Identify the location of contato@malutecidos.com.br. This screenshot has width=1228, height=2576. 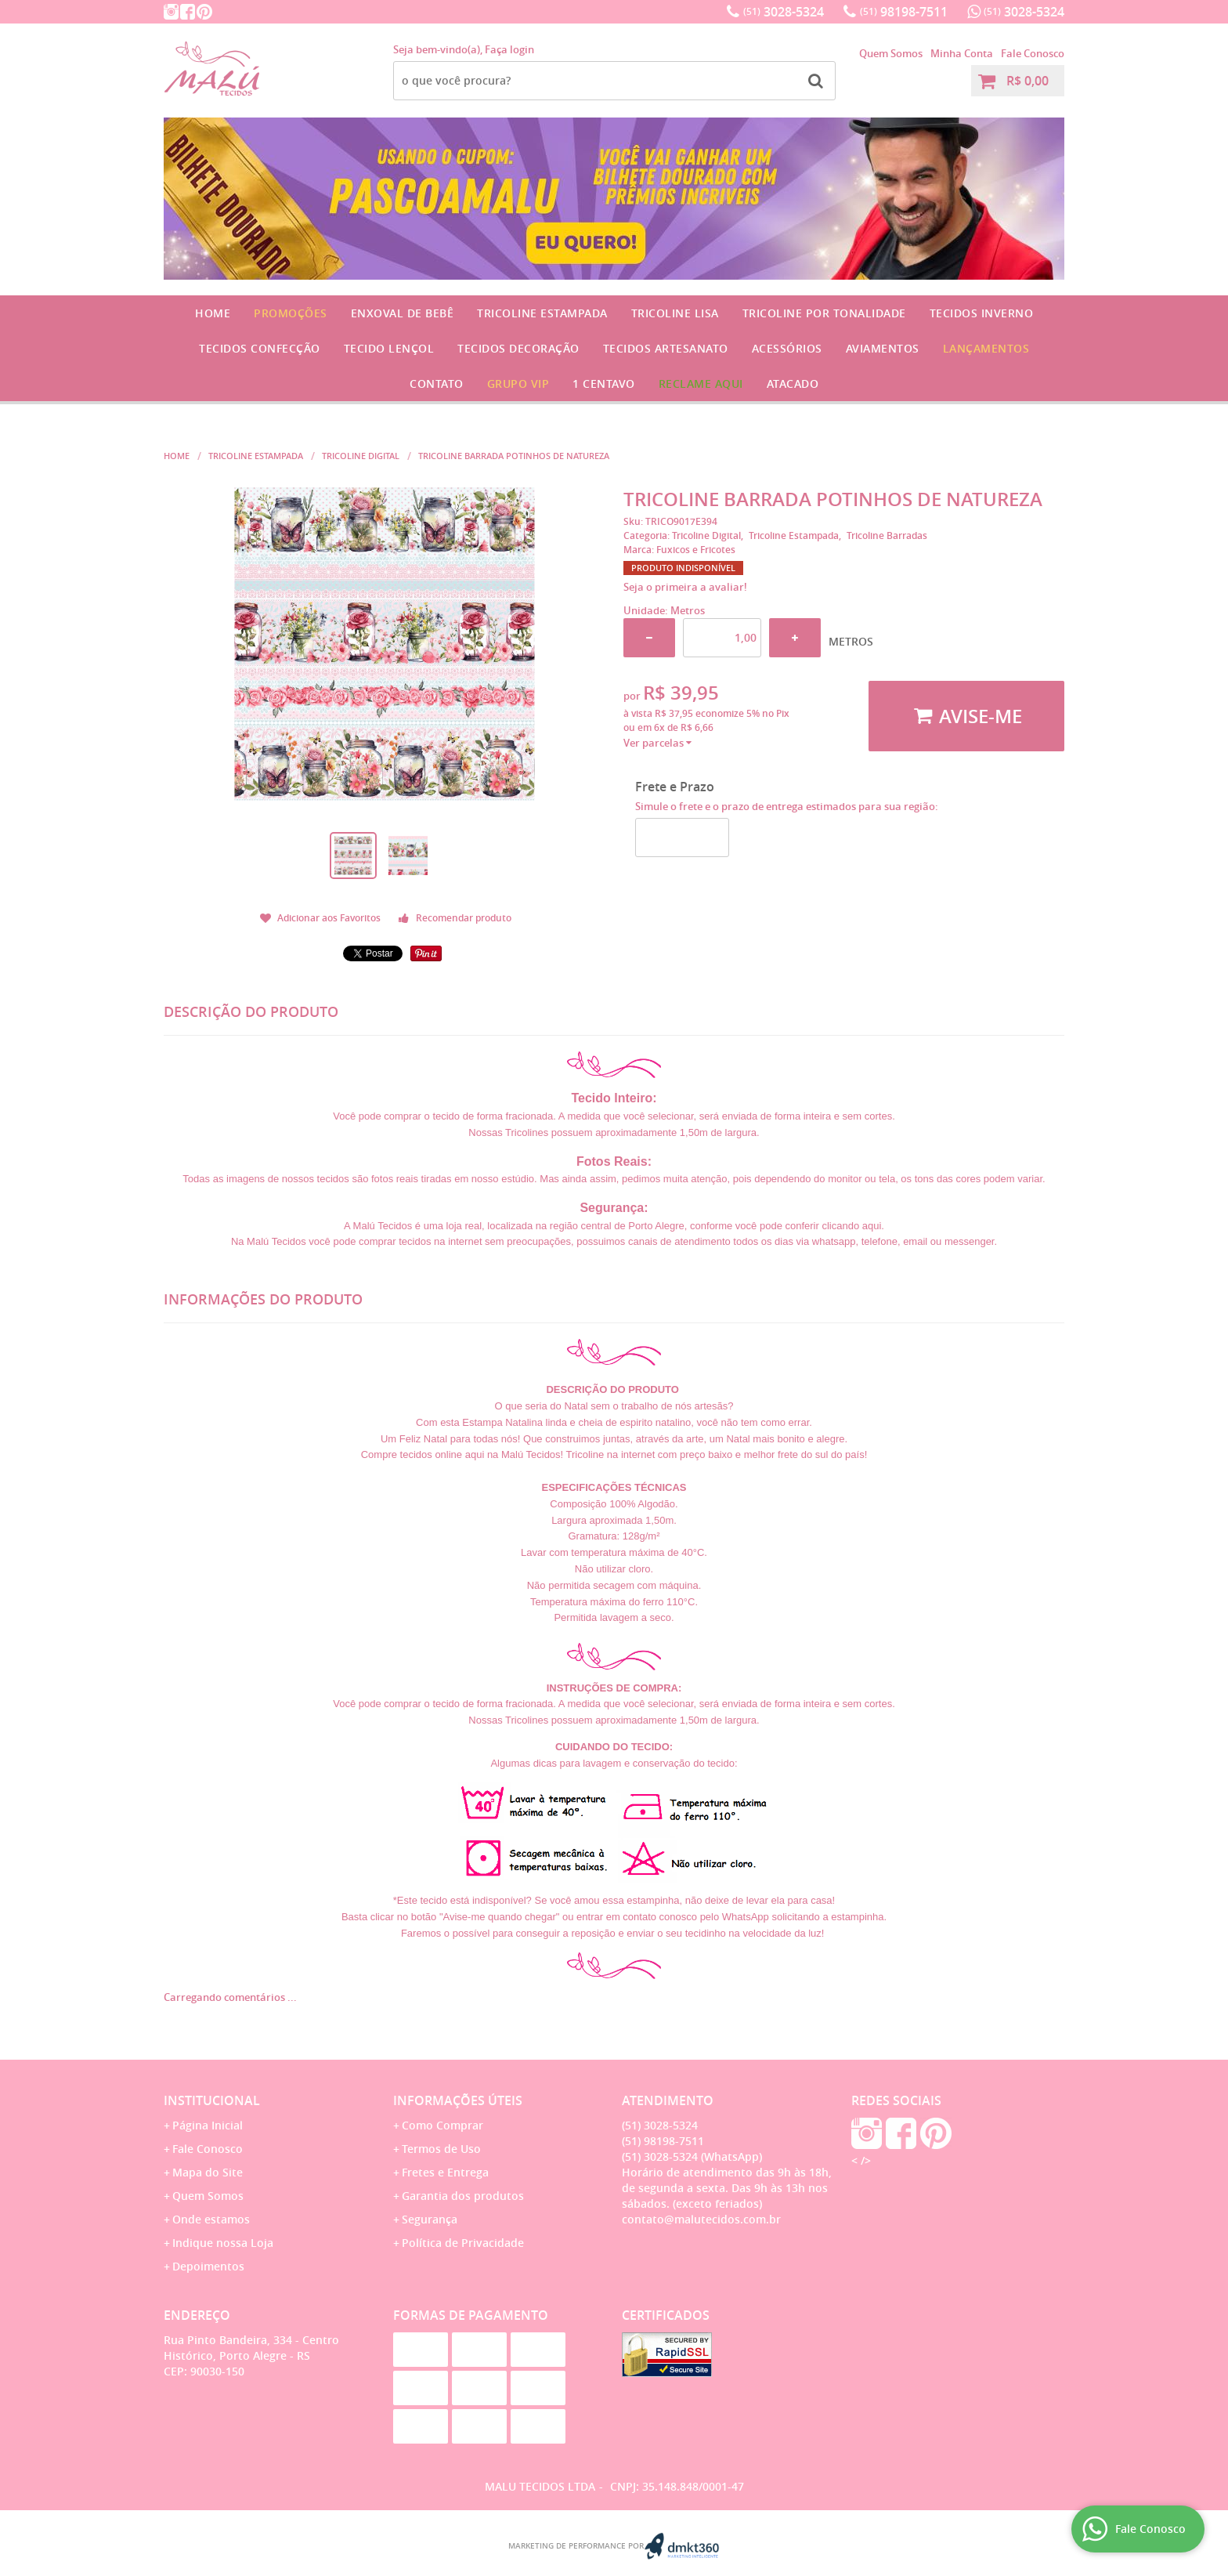
(701, 2219).